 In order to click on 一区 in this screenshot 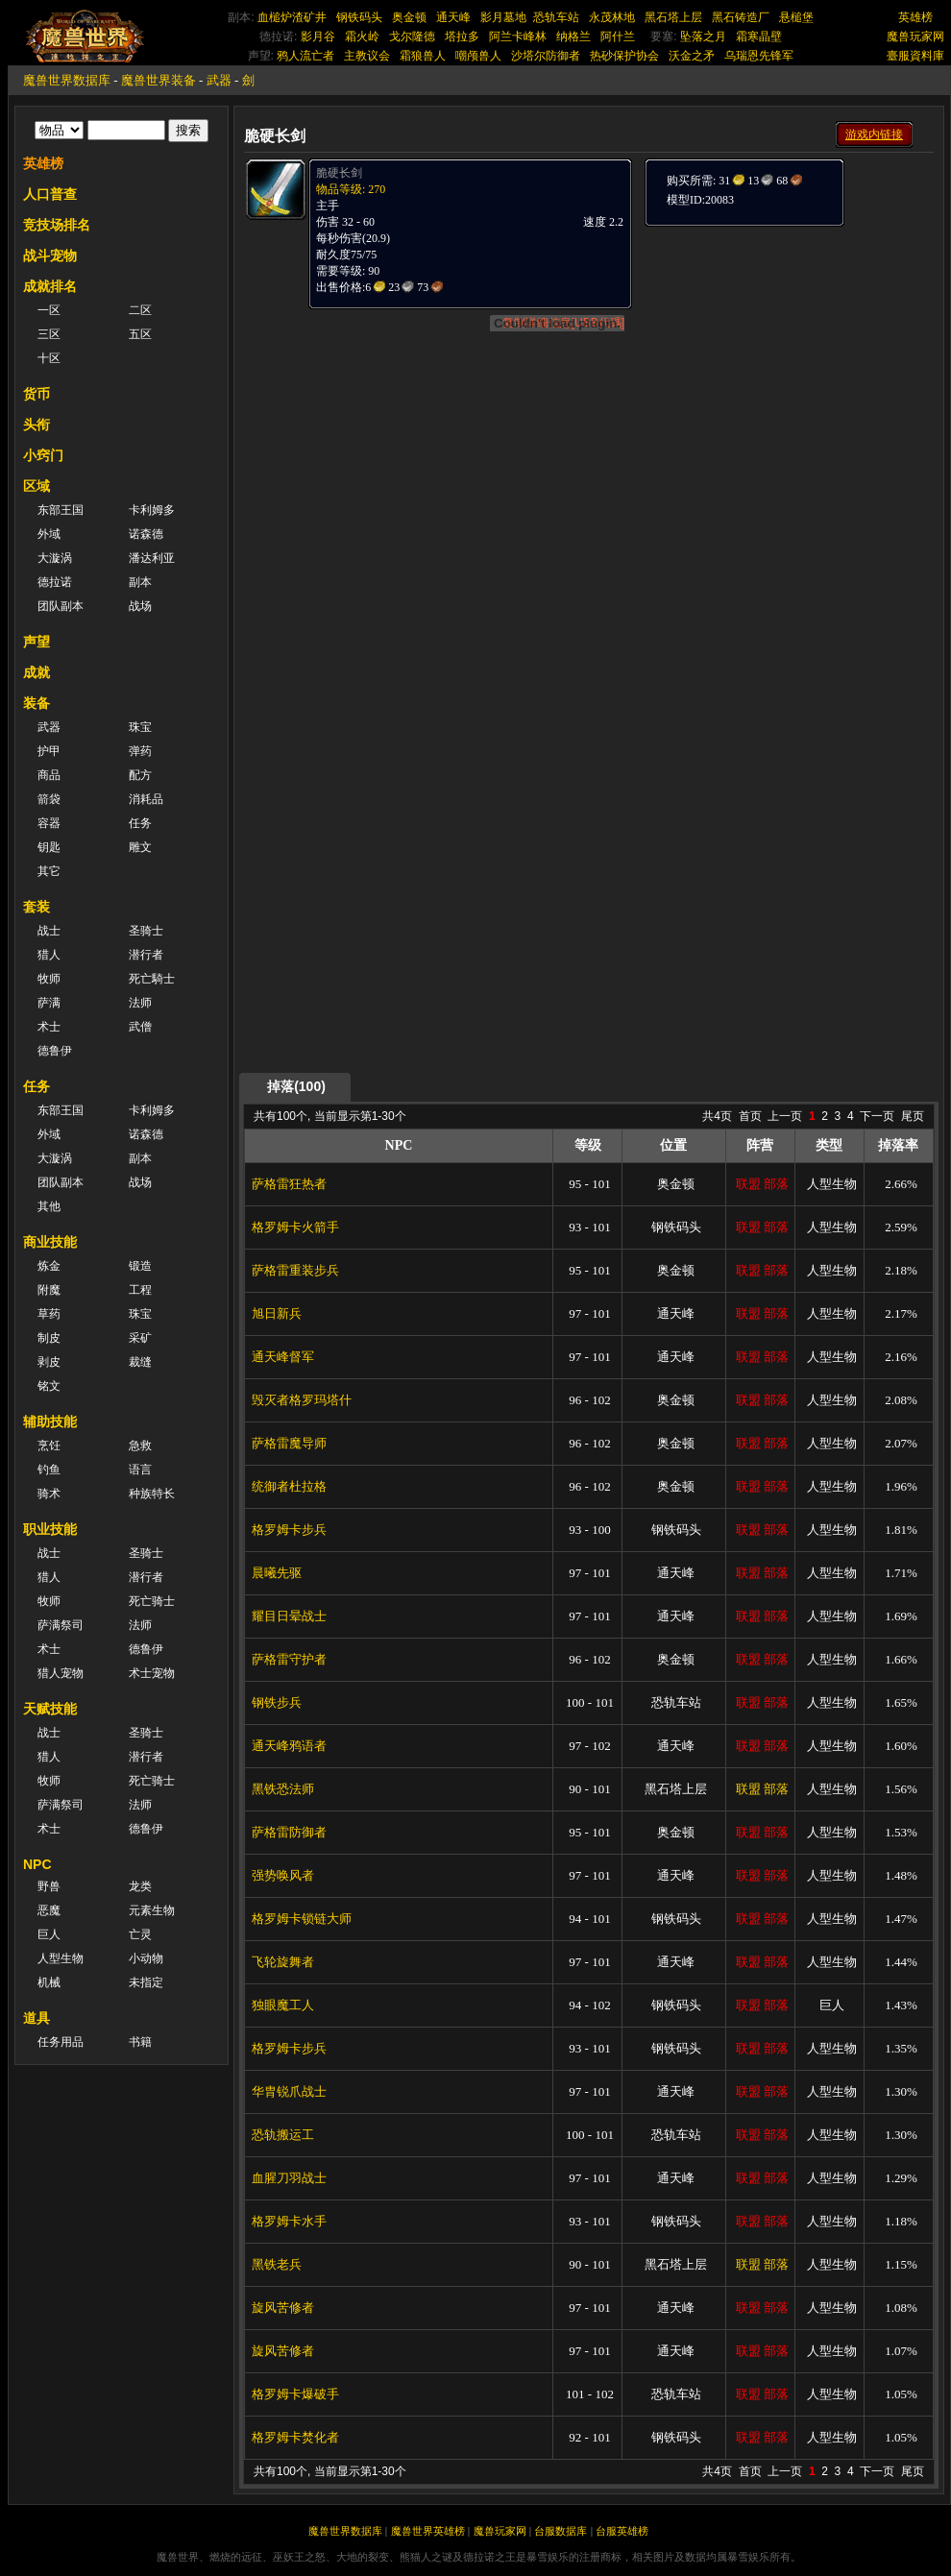, I will do `click(49, 310)`.